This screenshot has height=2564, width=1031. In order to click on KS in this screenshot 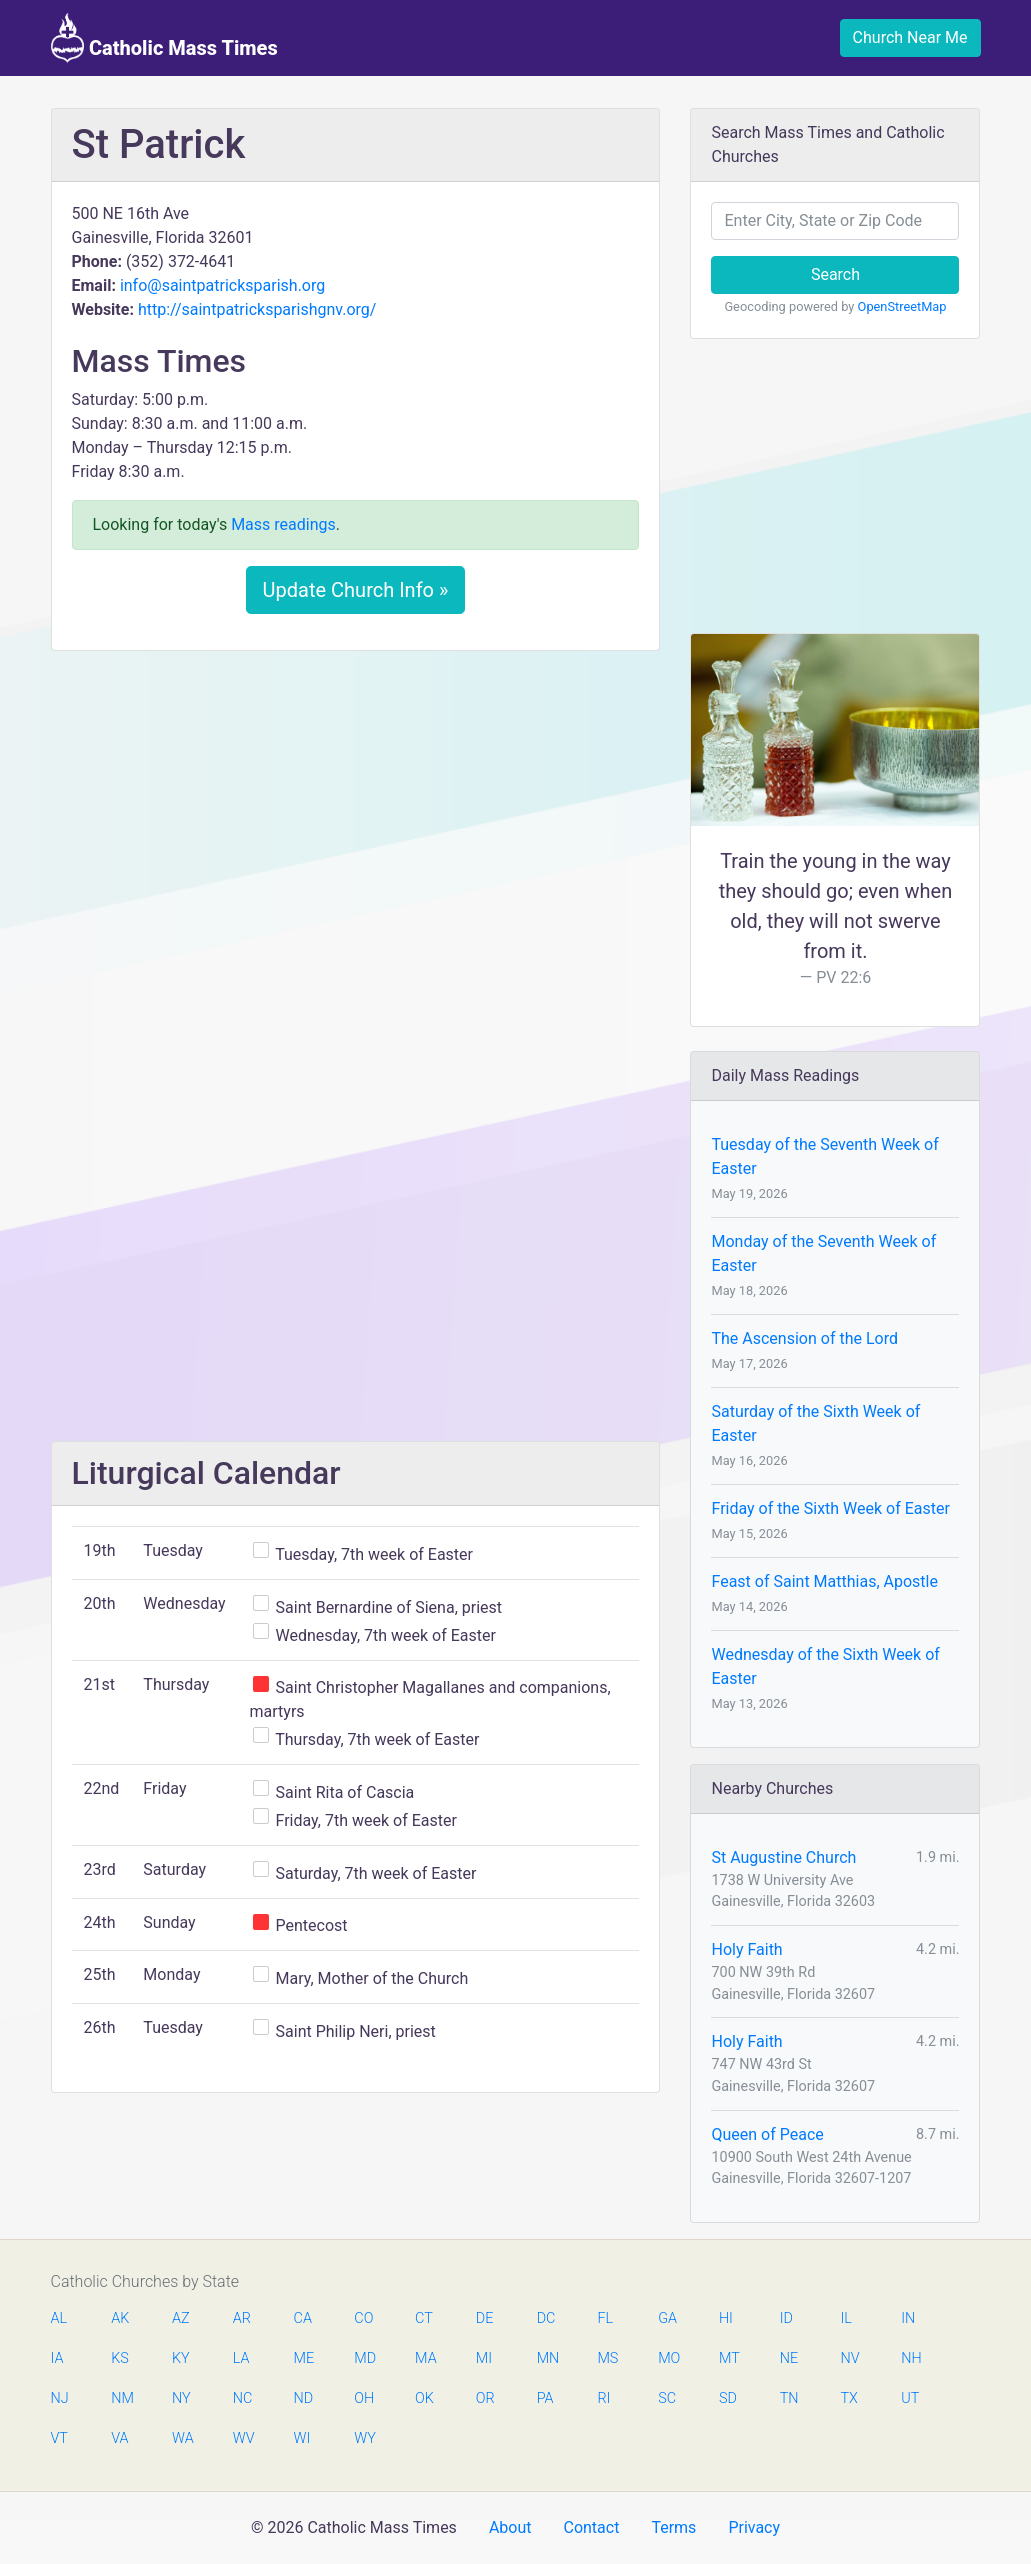, I will do `click(120, 2358)`.